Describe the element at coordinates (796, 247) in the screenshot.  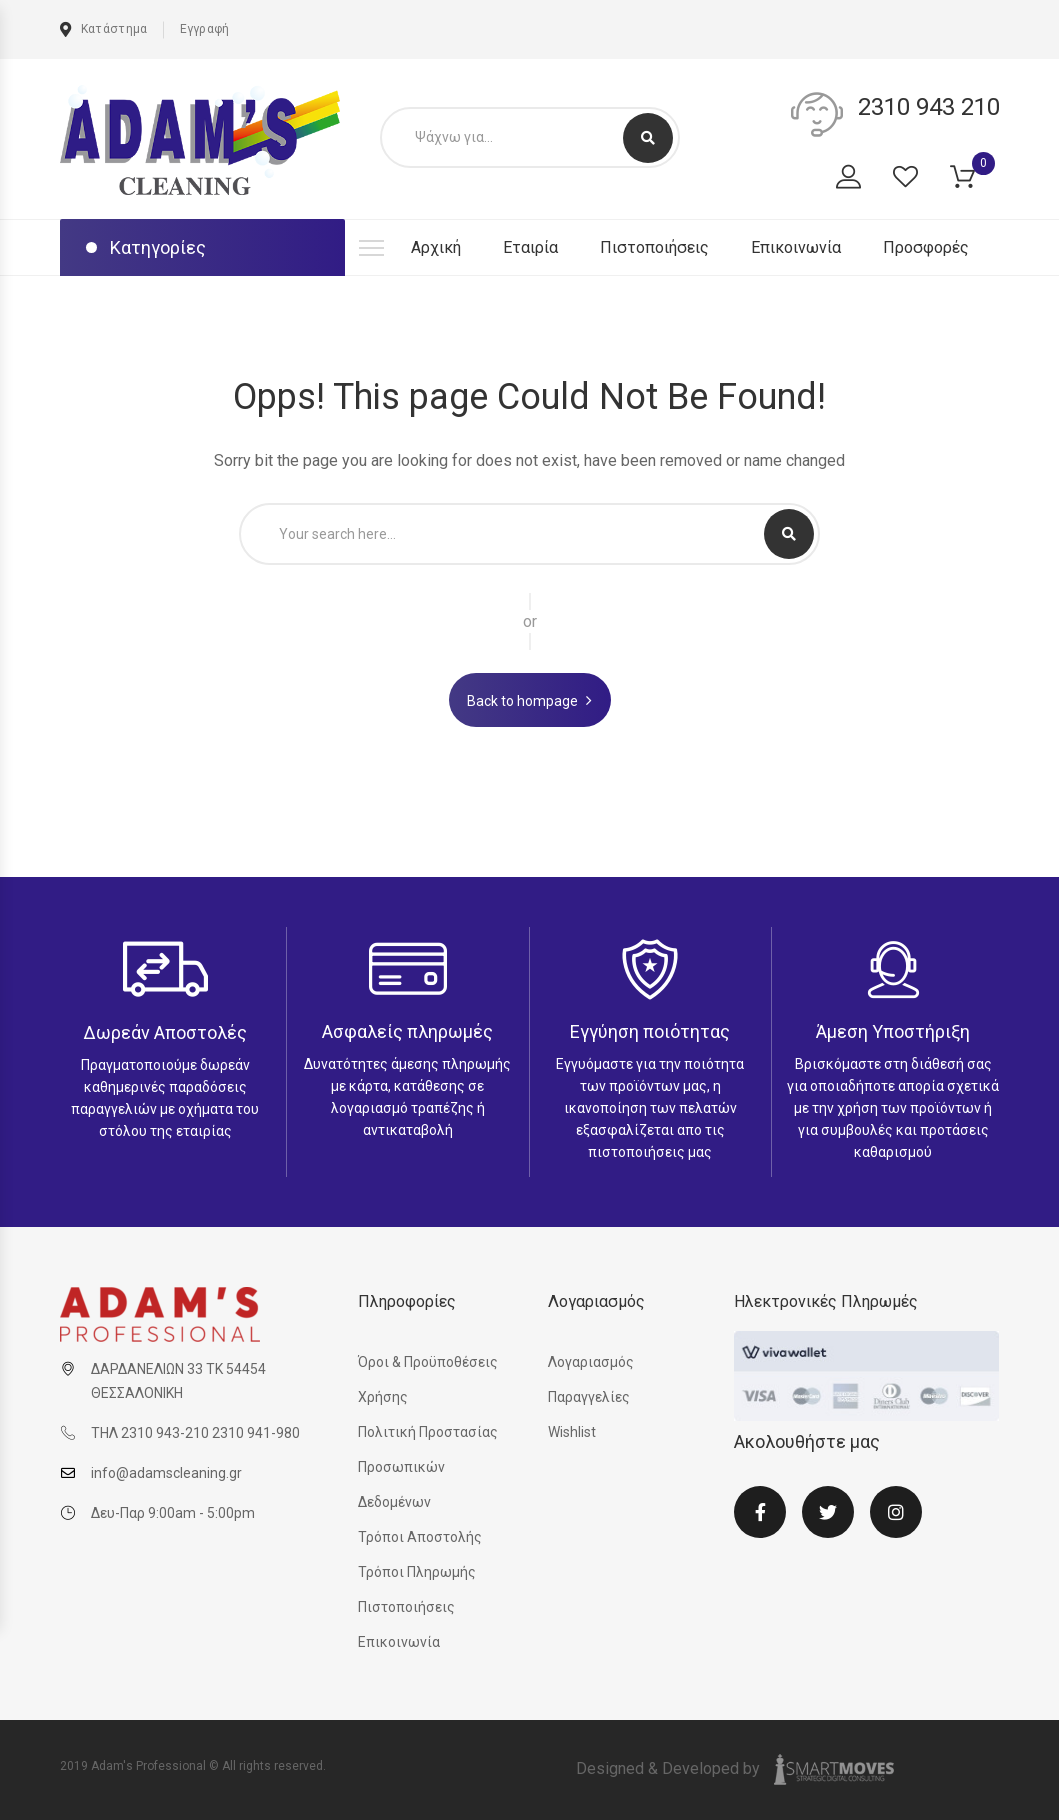
I see `Επικοινωνία` at that location.